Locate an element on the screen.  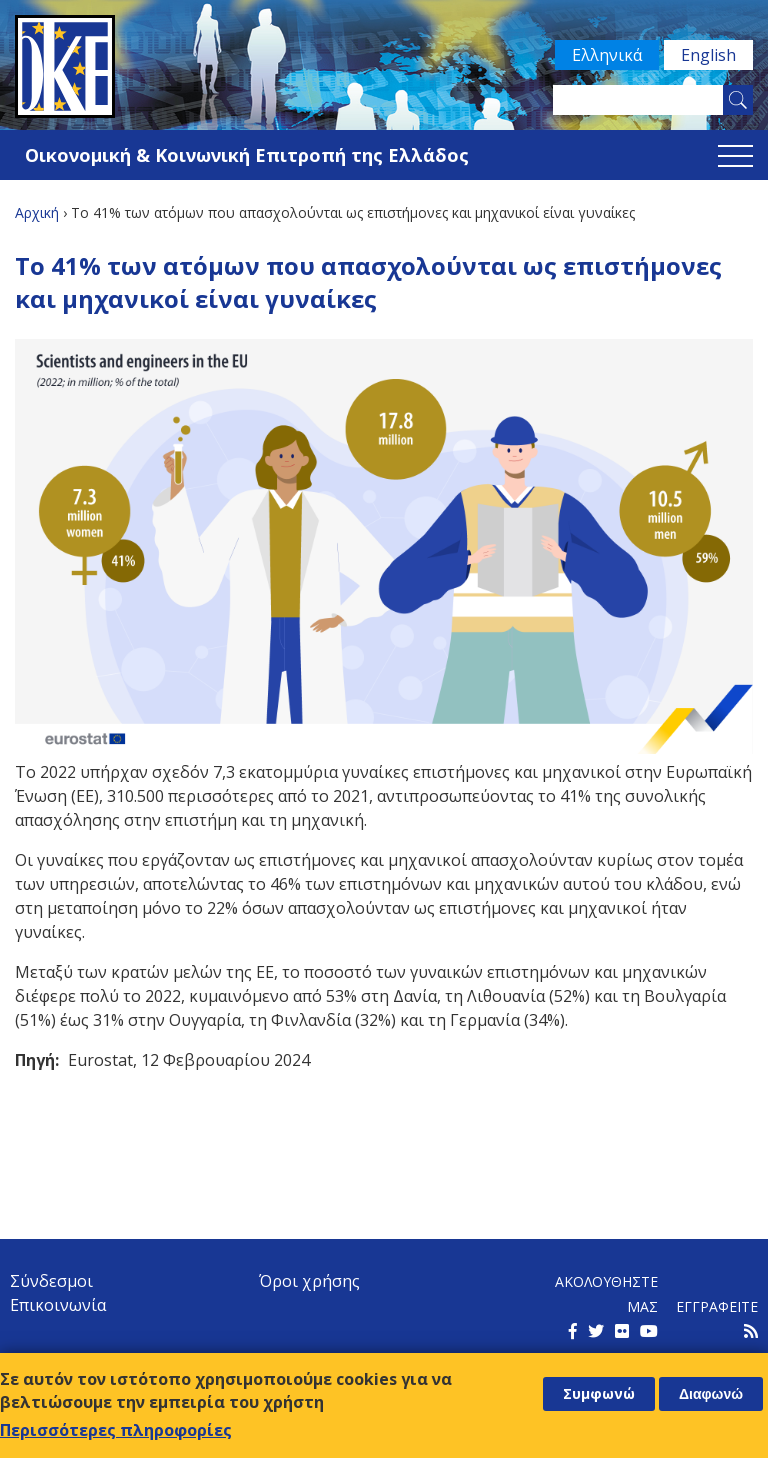
English is located at coordinates (708, 55).